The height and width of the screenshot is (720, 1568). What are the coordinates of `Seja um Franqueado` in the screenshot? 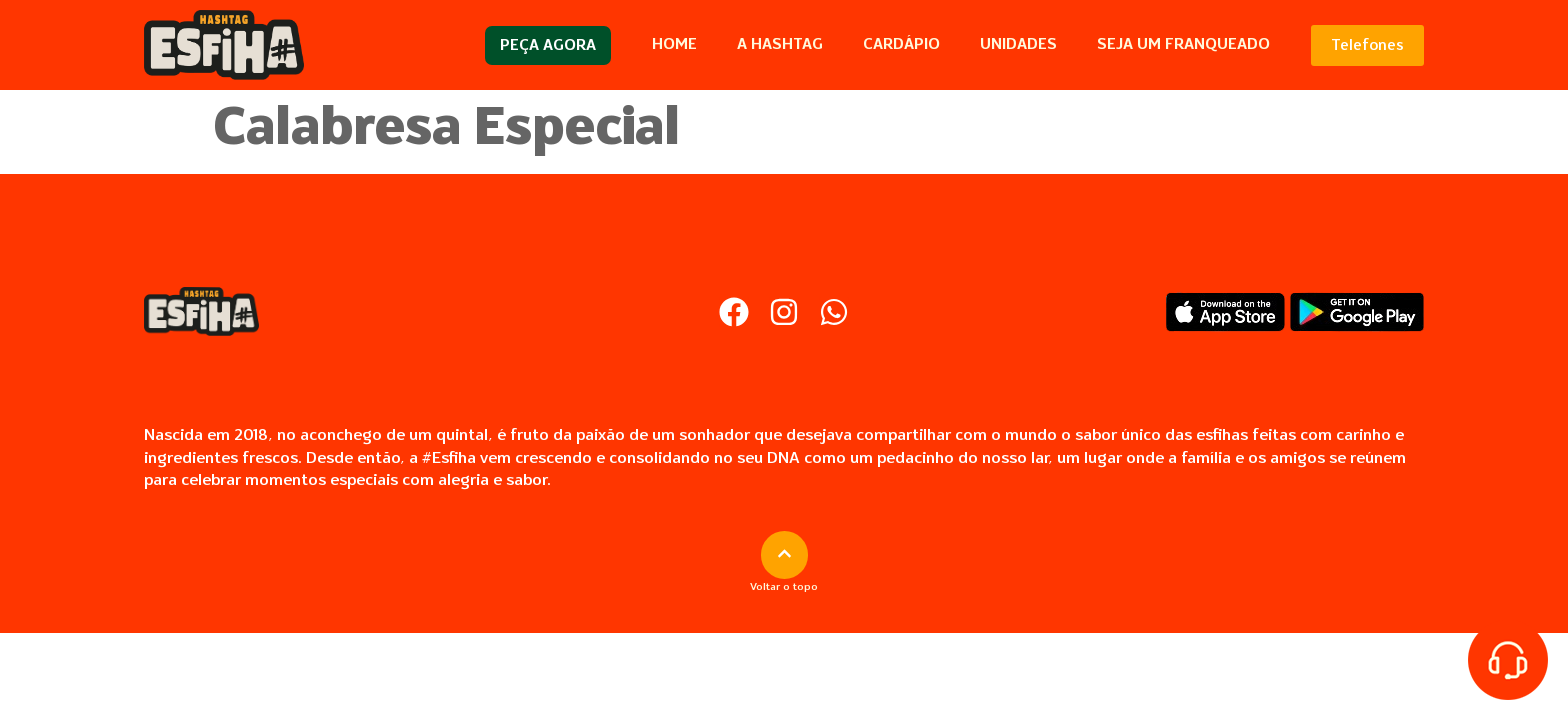 It's located at (1183, 44).